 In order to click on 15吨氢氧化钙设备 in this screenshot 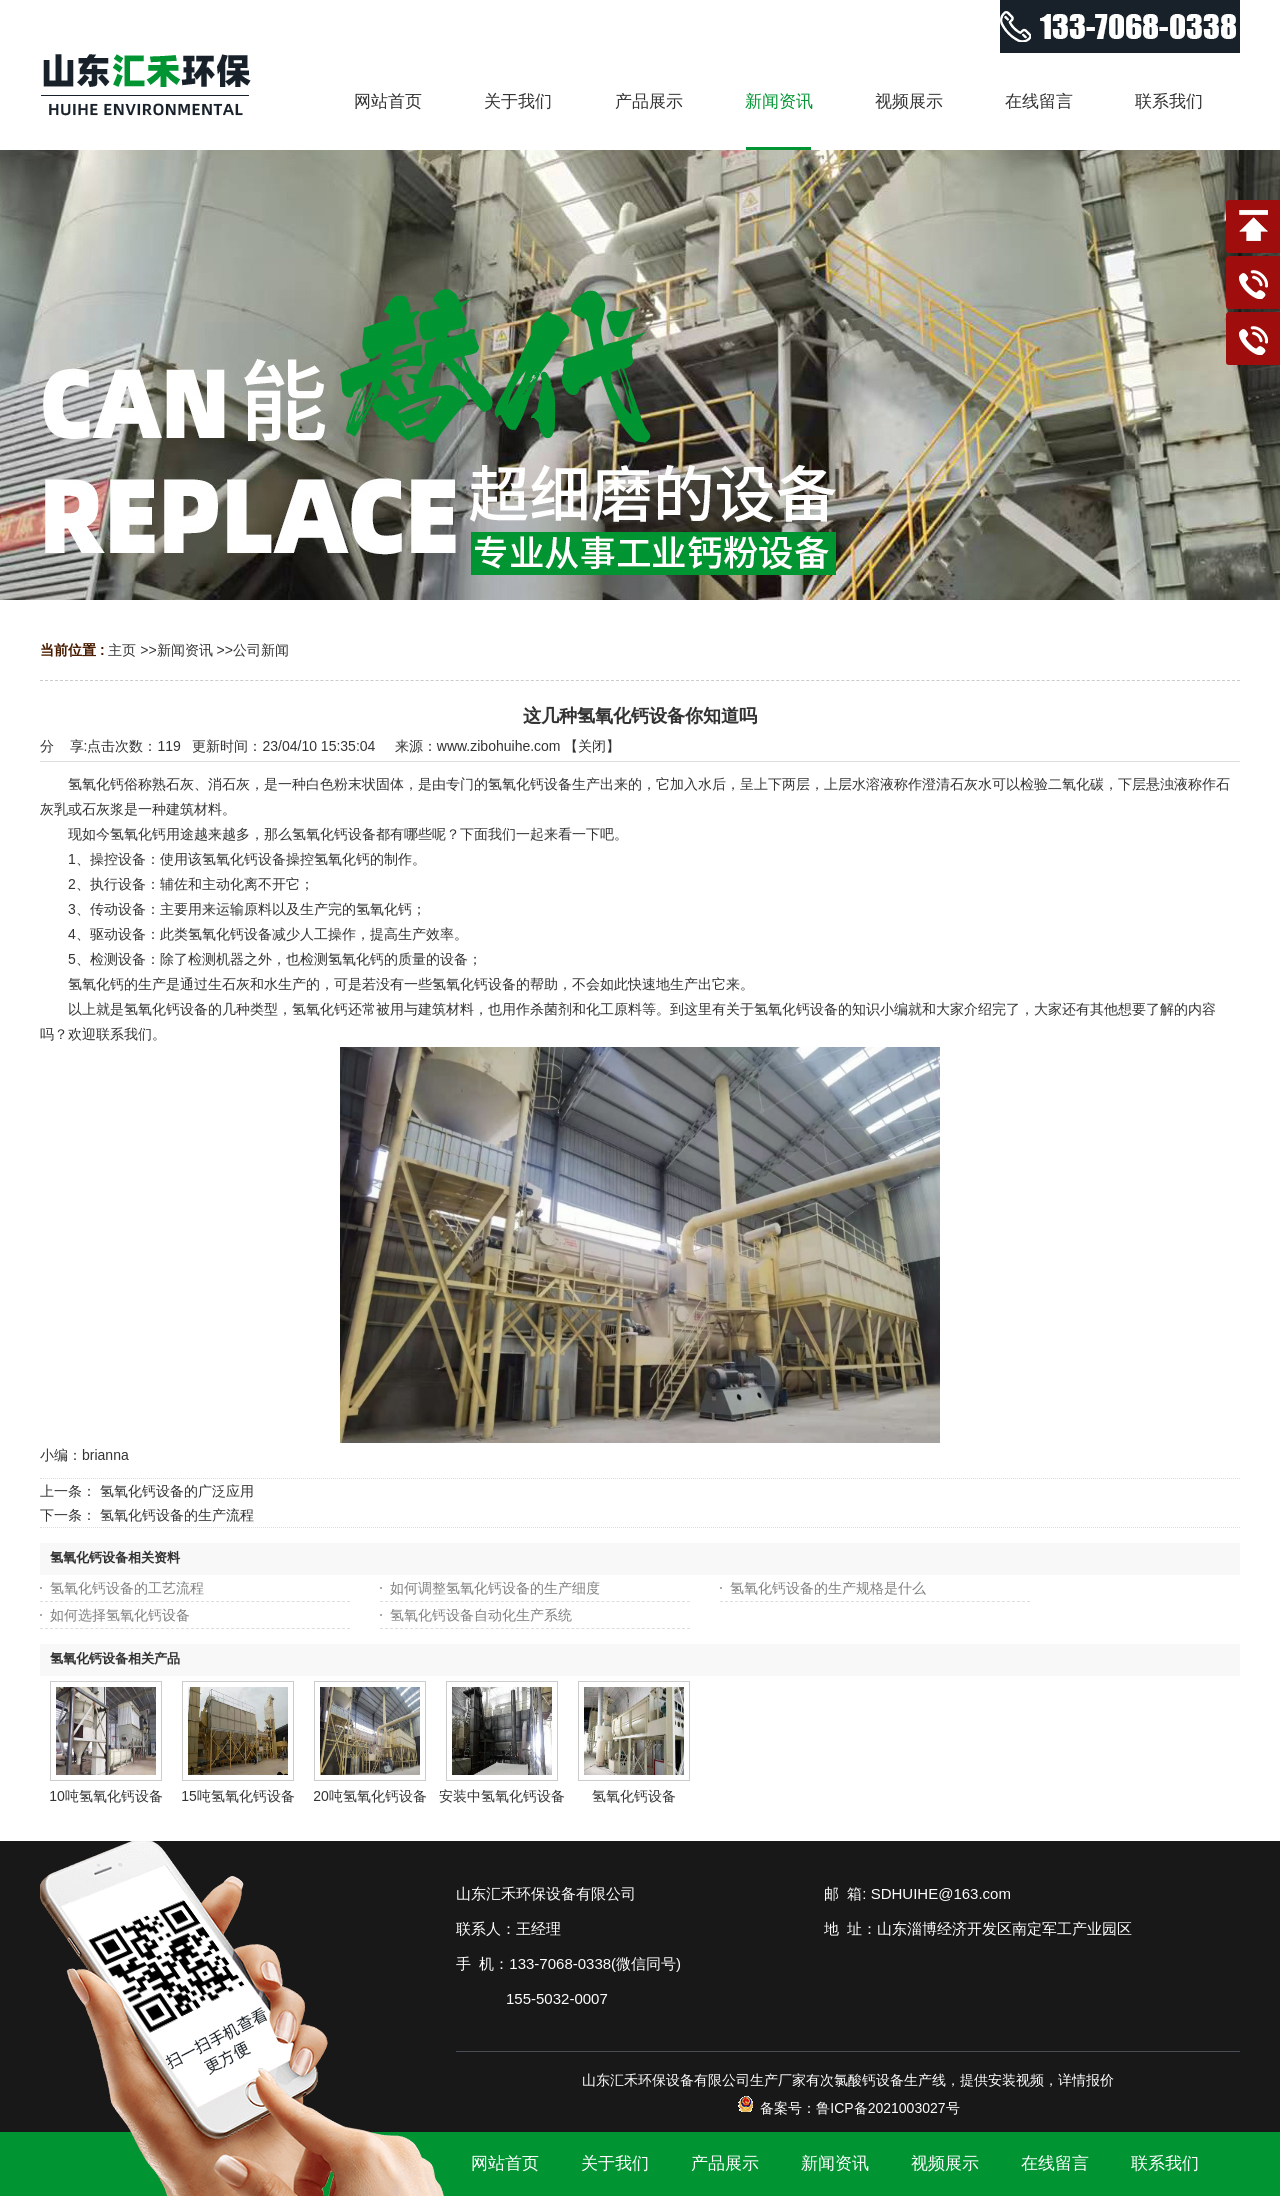, I will do `click(238, 1796)`.